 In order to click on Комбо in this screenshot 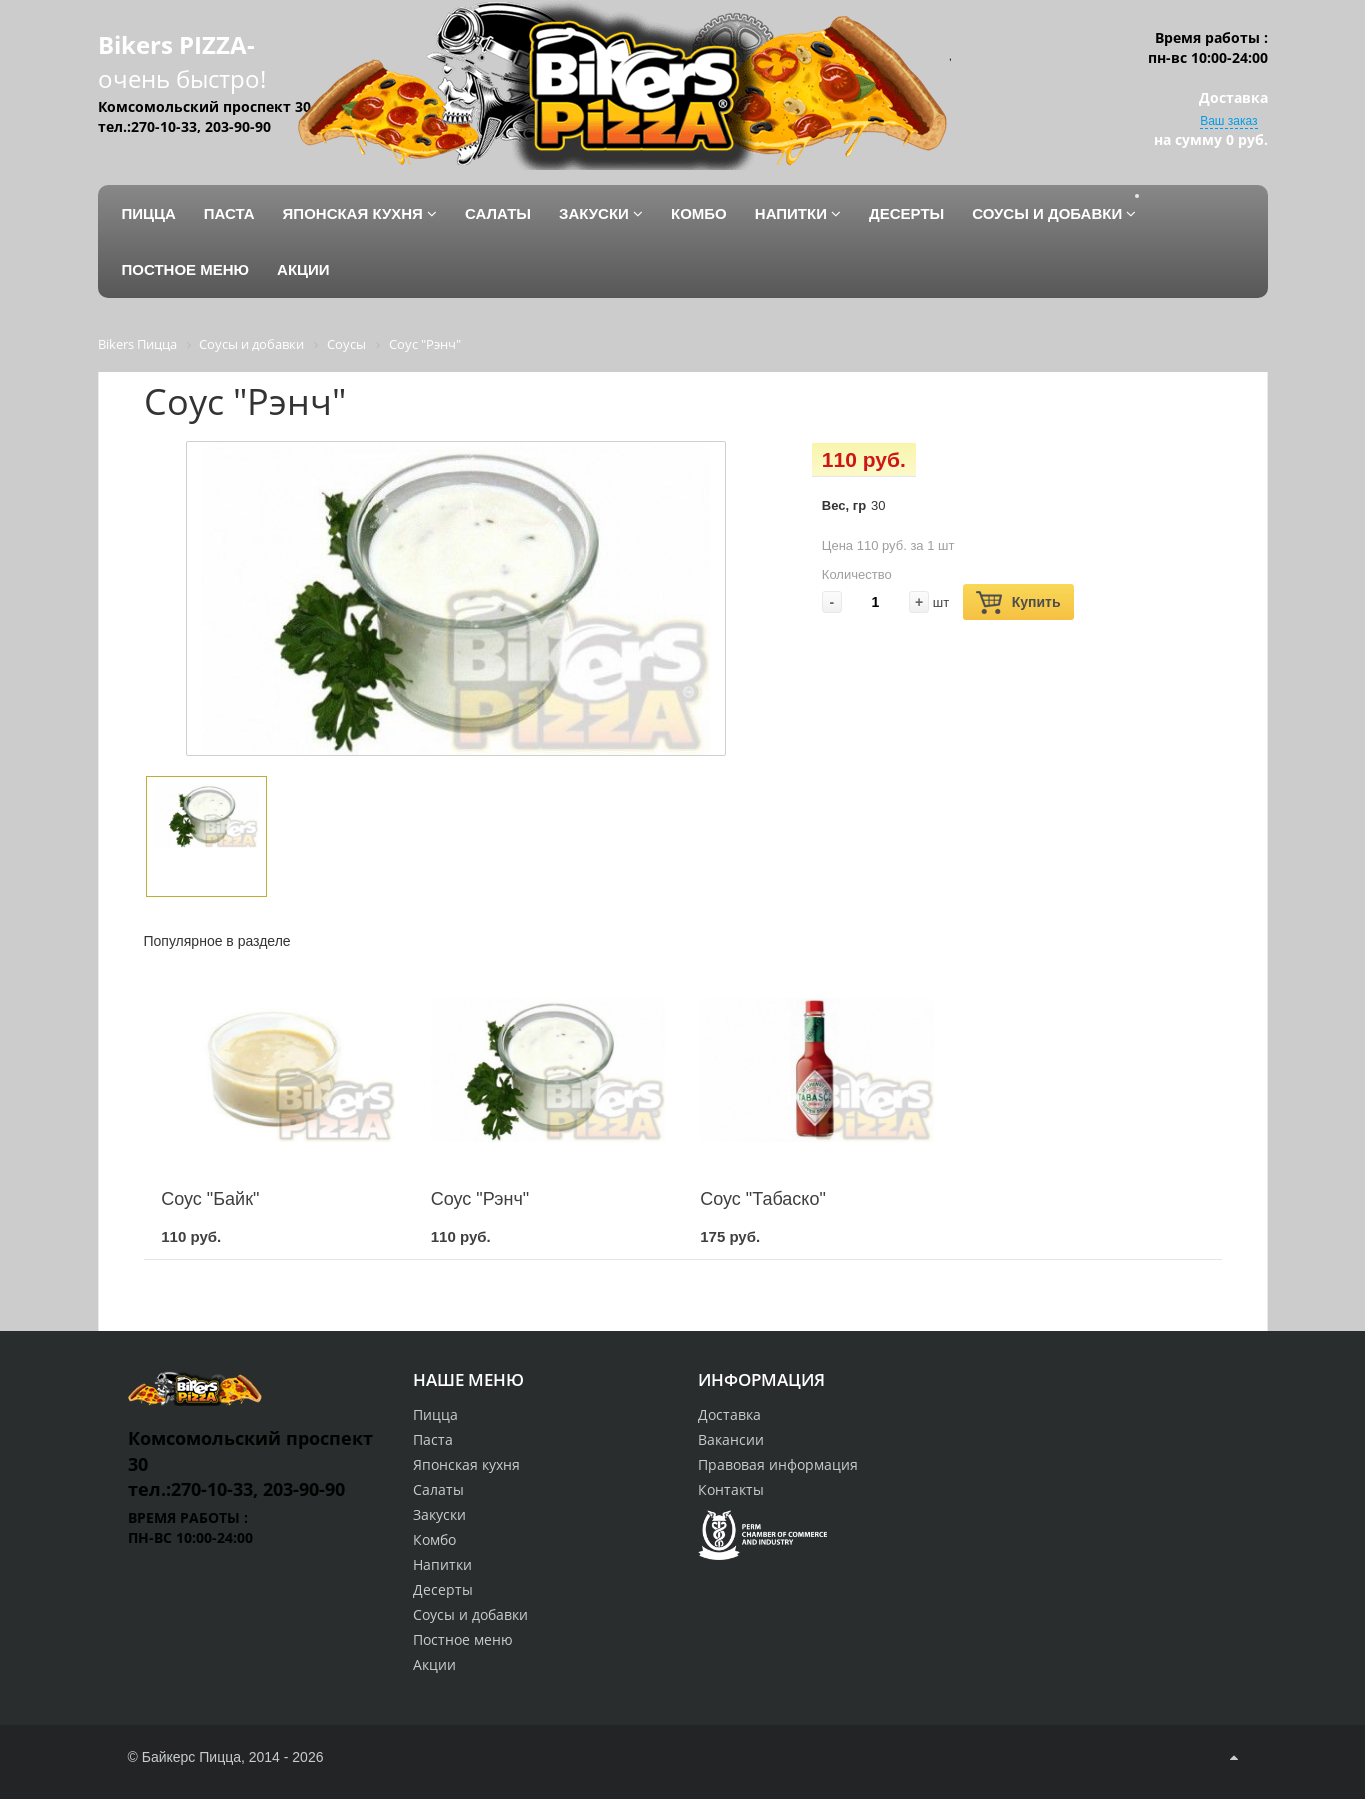, I will do `click(434, 1539)`.